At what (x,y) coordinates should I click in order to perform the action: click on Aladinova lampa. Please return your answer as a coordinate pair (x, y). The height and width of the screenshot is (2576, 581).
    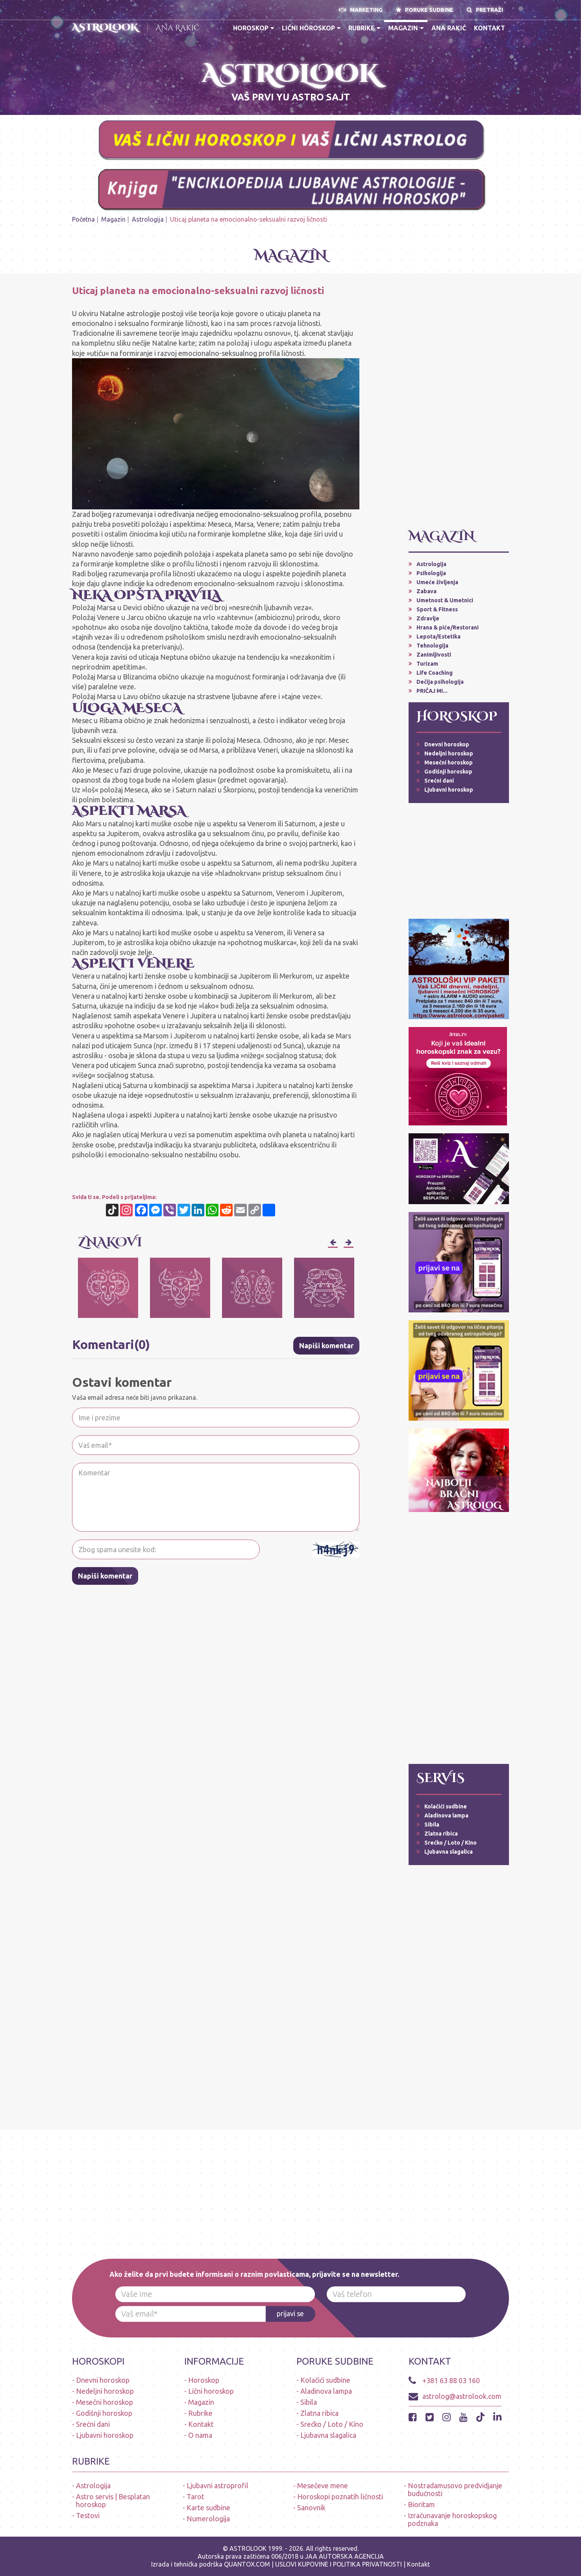
    Looking at the image, I should click on (446, 1815).